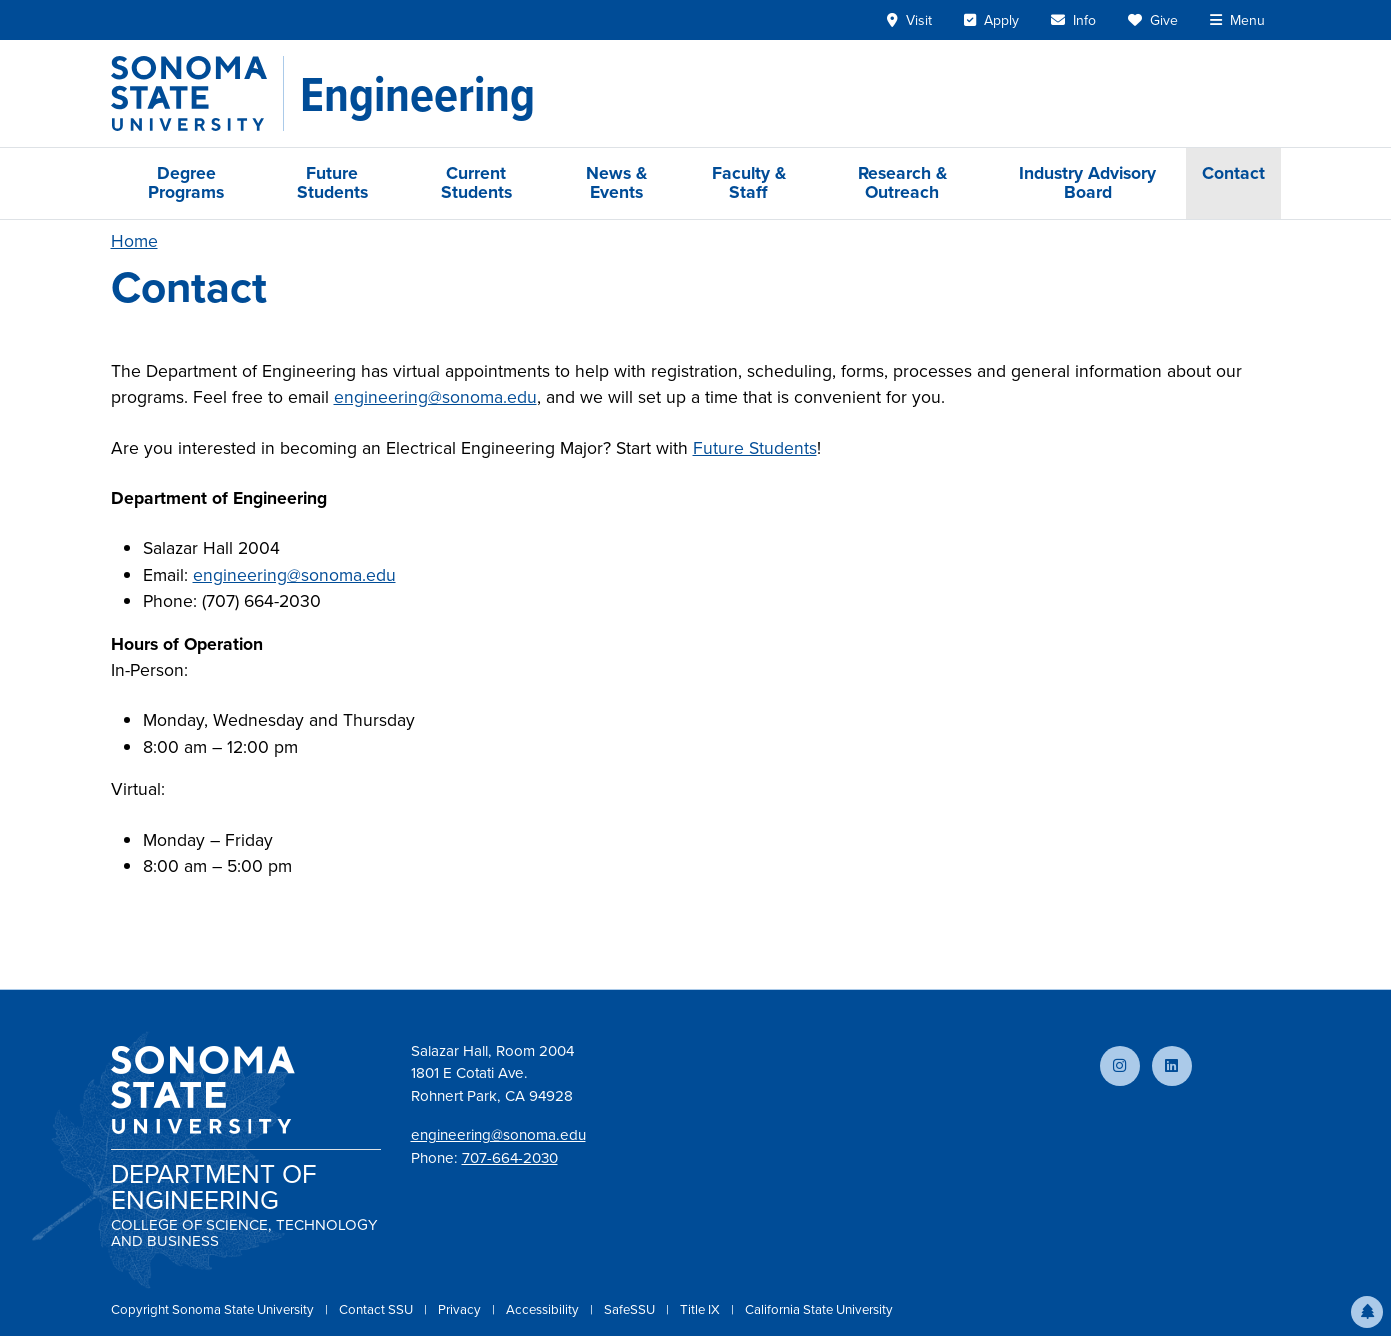  Describe the element at coordinates (1233, 173) in the screenshot. I see `Contact` at that location.